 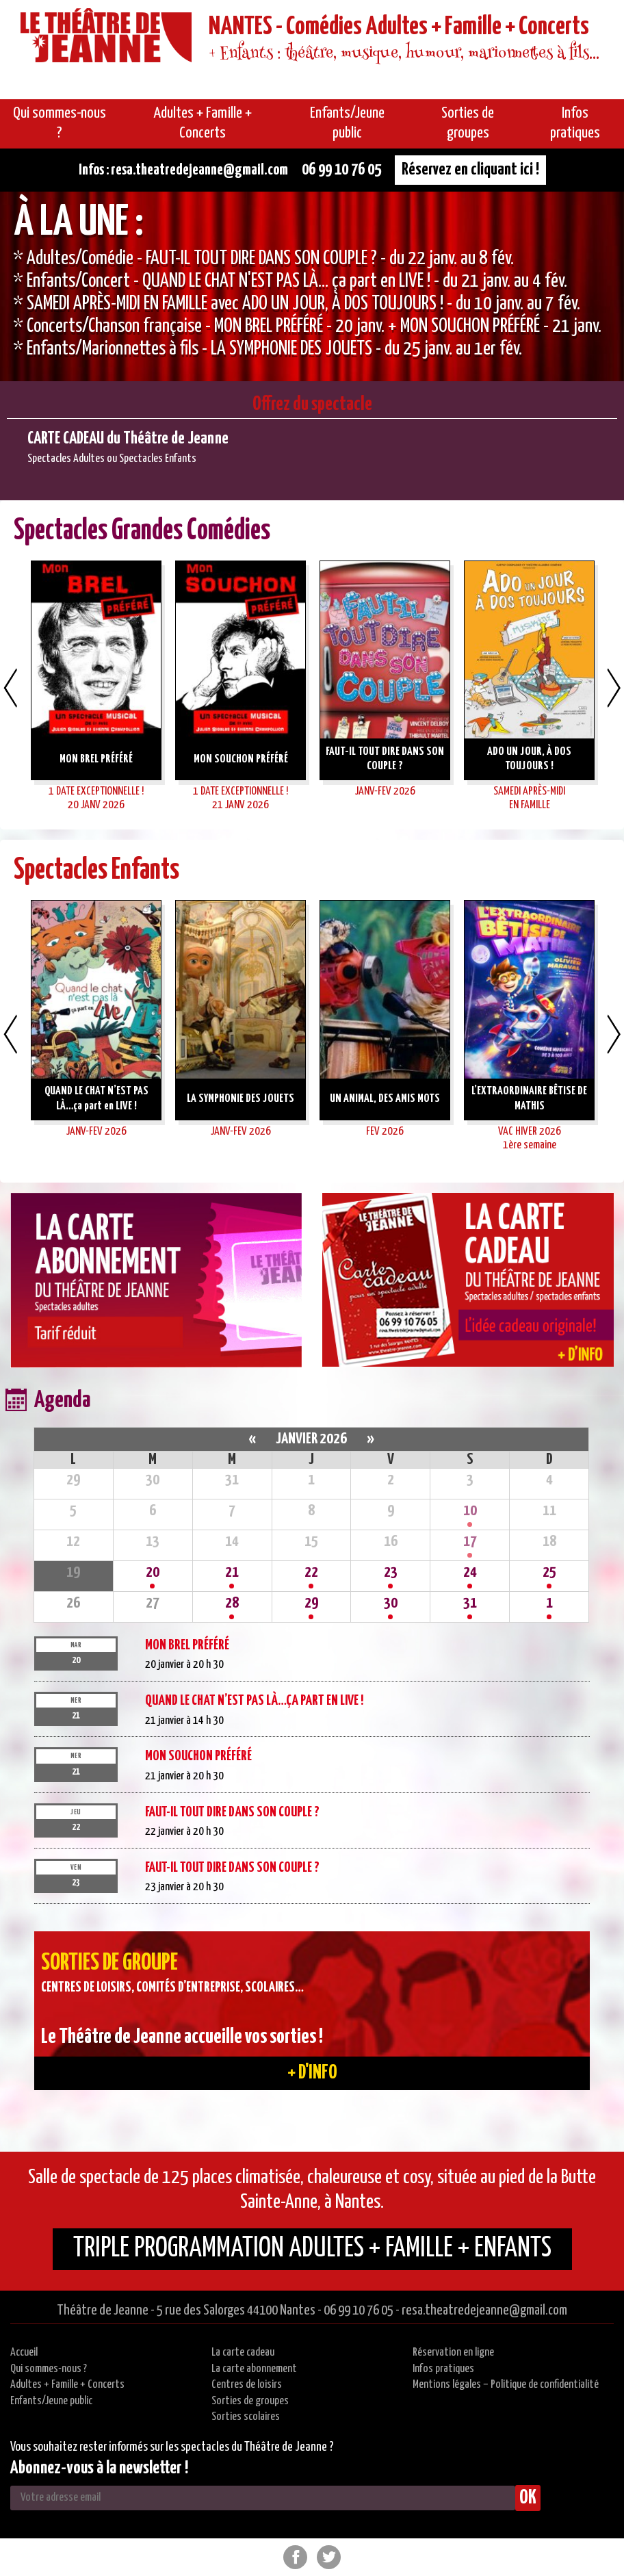 What do you see at coordinates (250, 2401) in the screenshot?
I see `Sorties de groupes` at bounding box center [250, 2401].